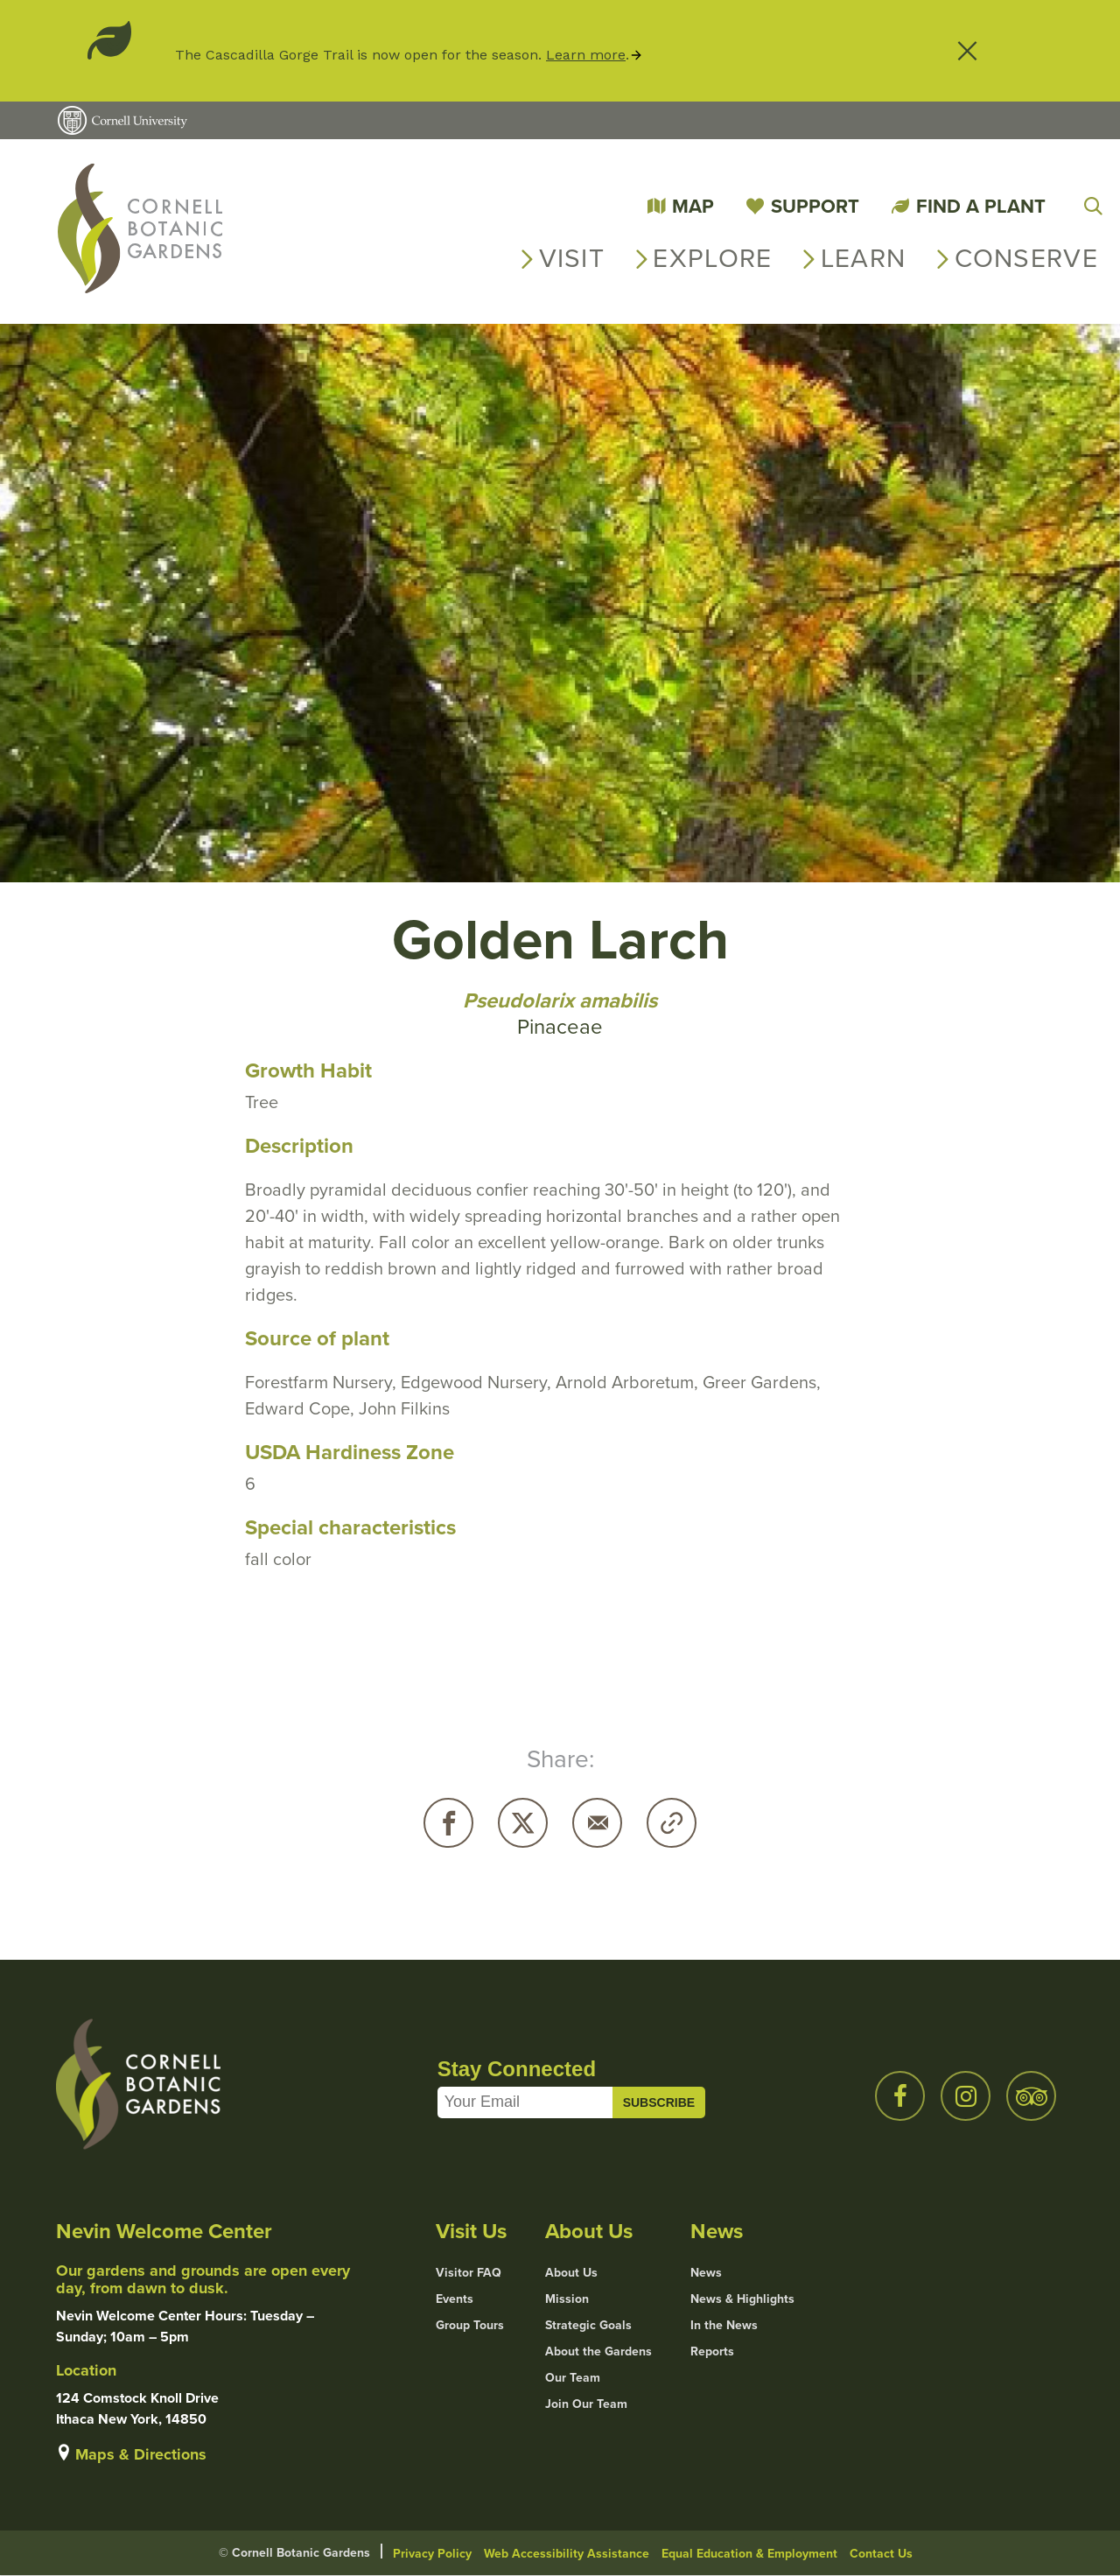 The width and height of the screenshot is (1120, 2576). I want to click on Join Our Team, so click(586, 2404).